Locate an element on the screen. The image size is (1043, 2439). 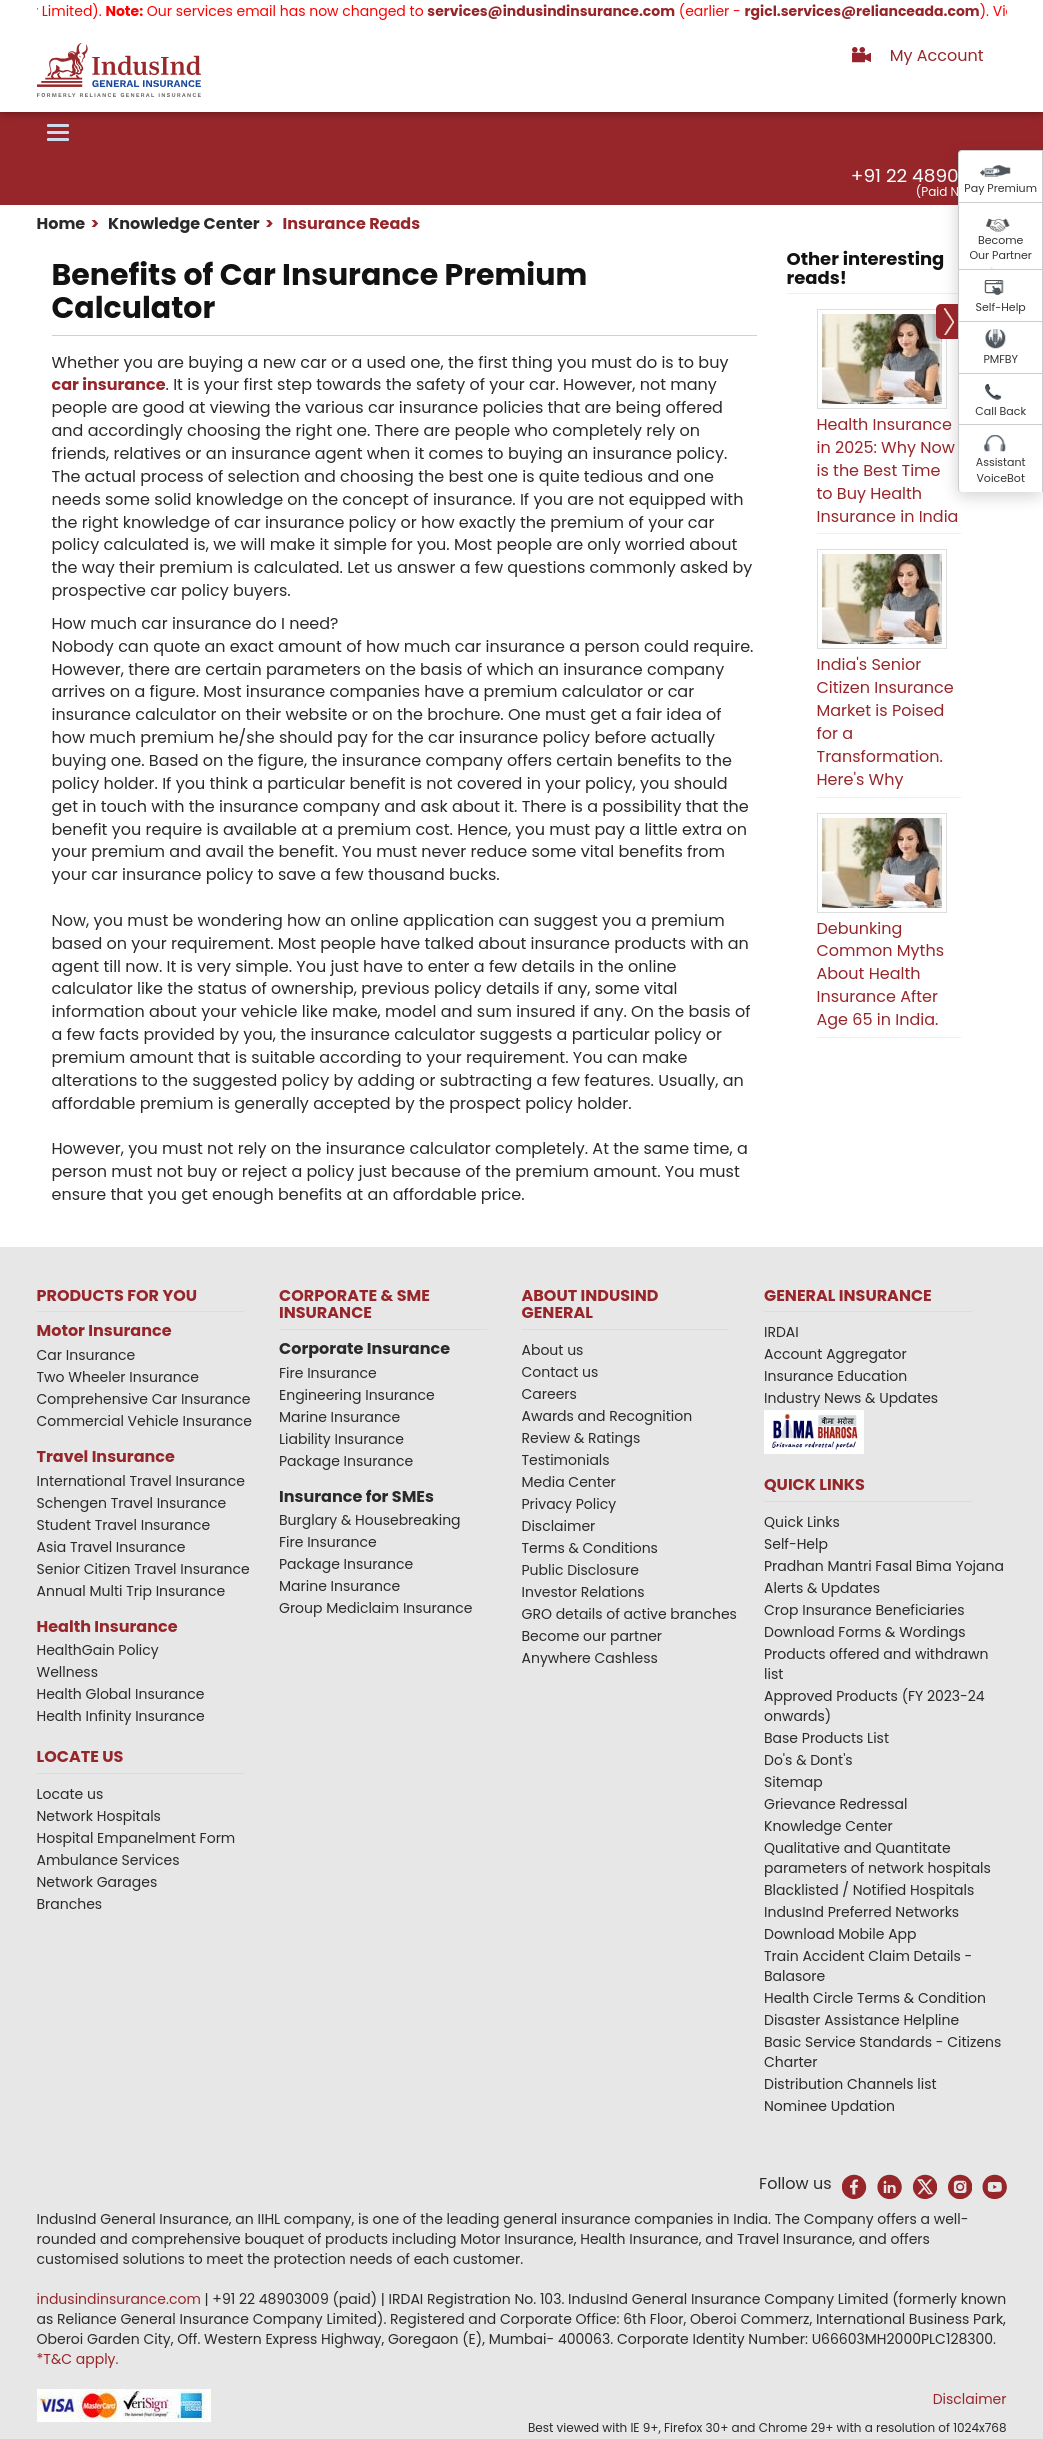
Alerts & Updates is located at coordinates (822, 1588).